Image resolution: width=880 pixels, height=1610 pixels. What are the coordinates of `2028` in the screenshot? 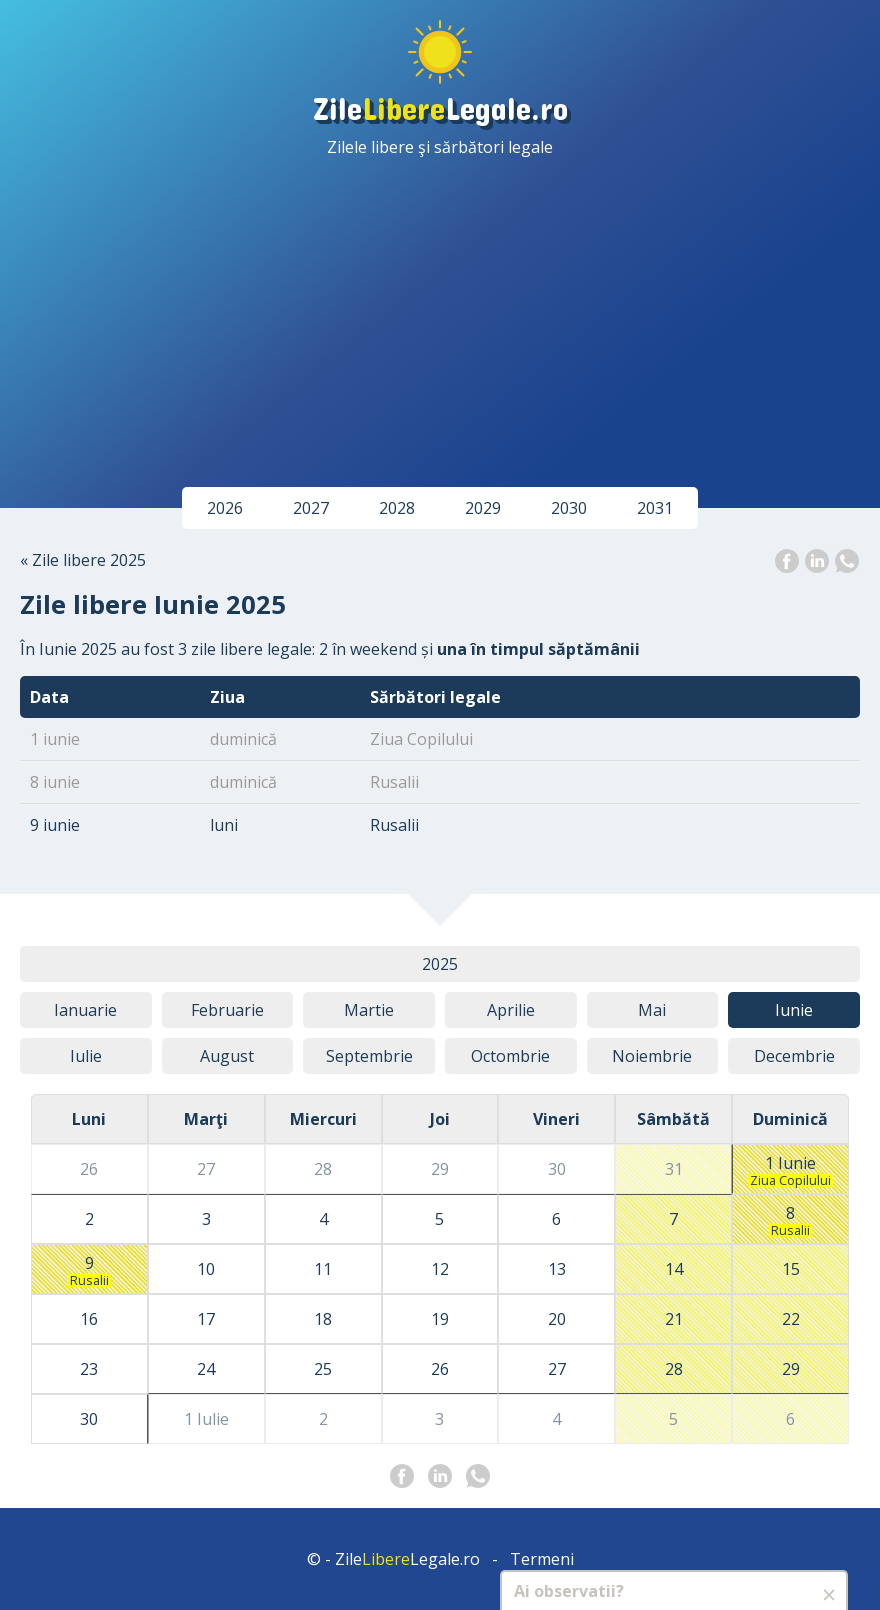 It's located at (397, 508).